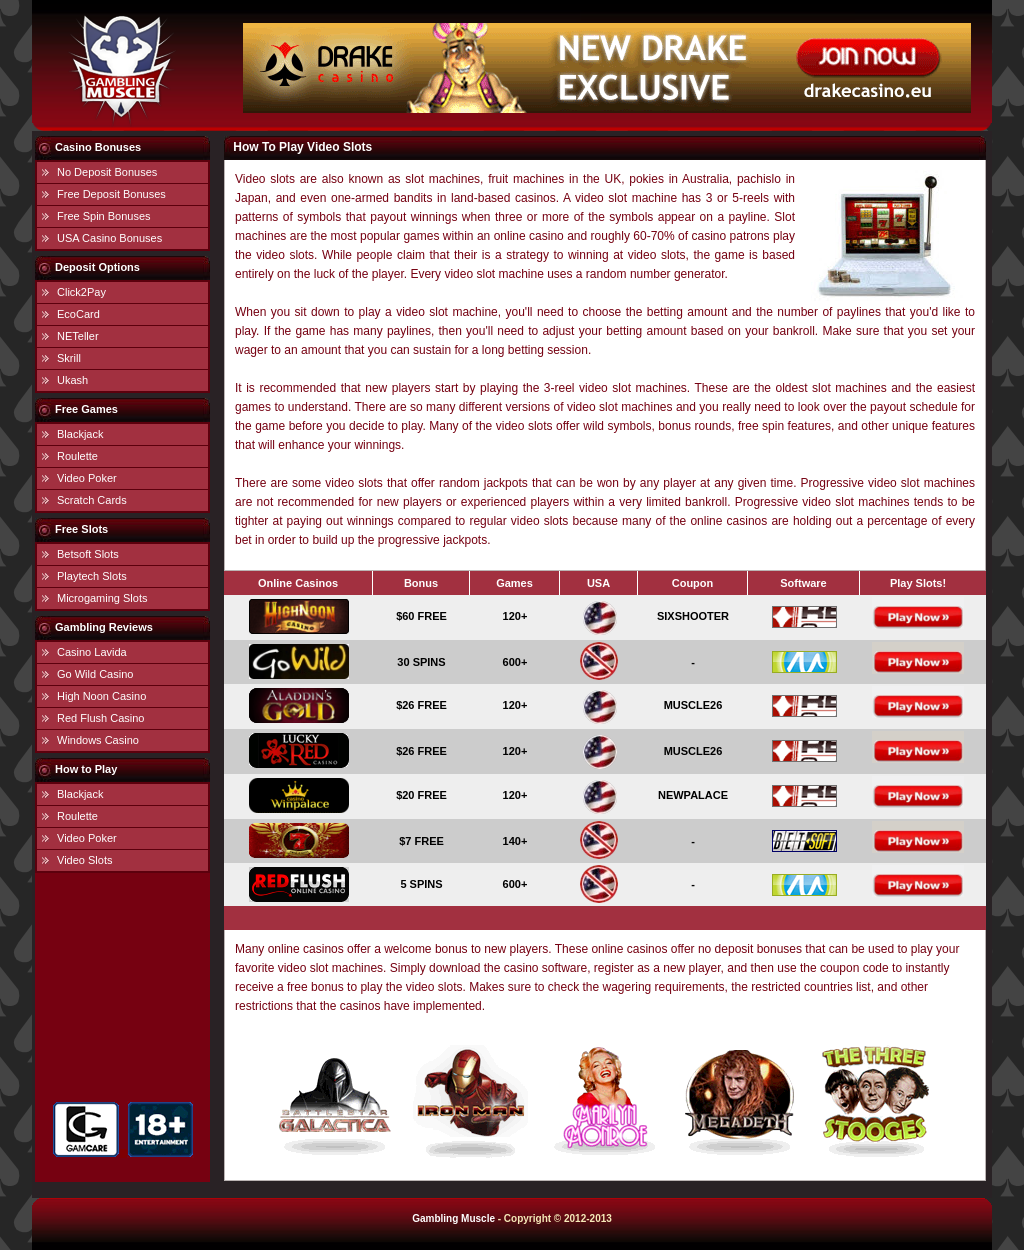  Describe the element at coordinates (109, 238) in the screenshot. I see `USA Casino Bonuses` at that location.